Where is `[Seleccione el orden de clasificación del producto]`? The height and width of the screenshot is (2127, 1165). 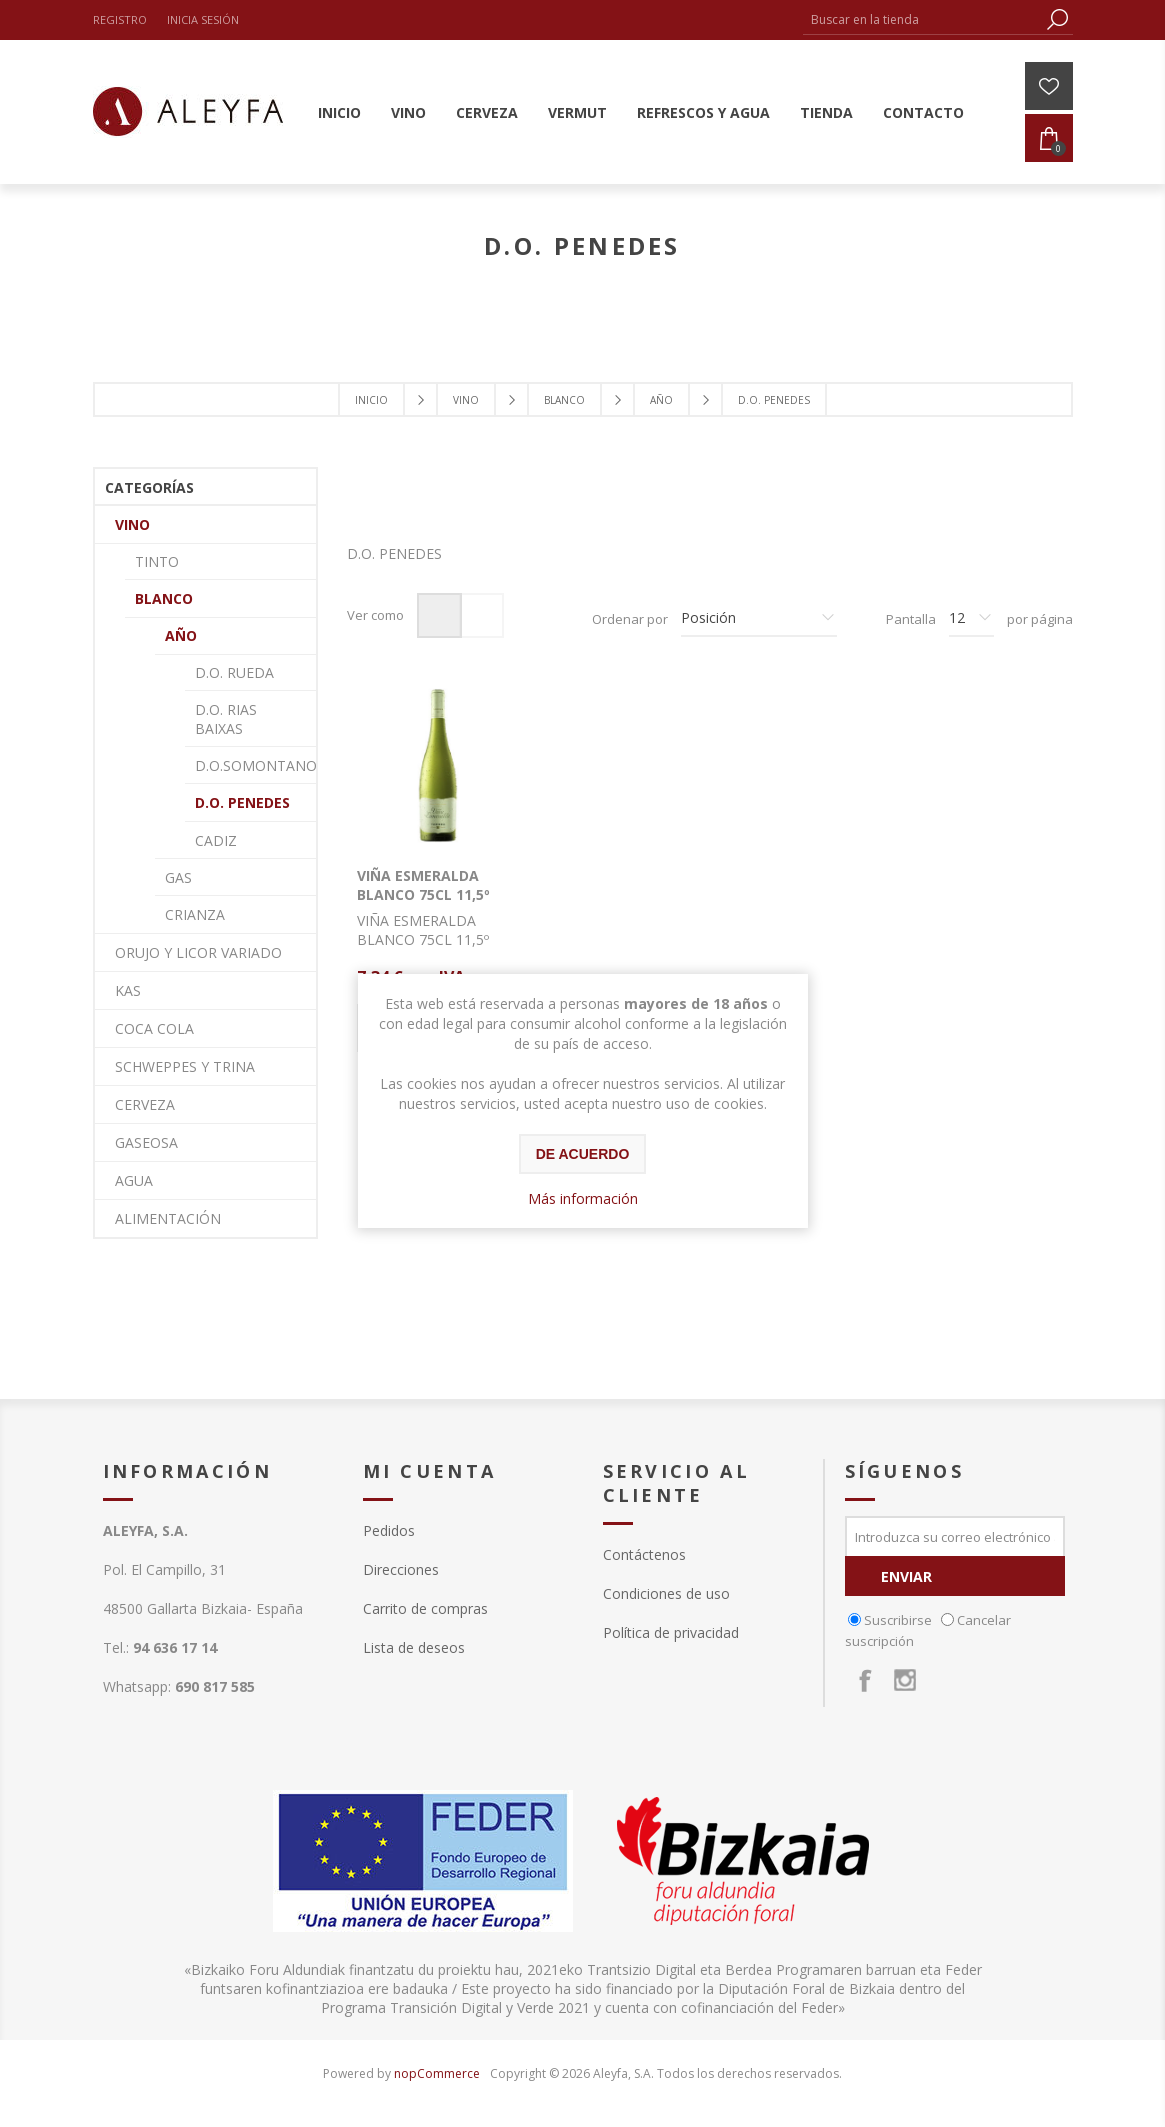
[Seleccione el orden de clasificación del producto] is located at coordinates (759, 619).